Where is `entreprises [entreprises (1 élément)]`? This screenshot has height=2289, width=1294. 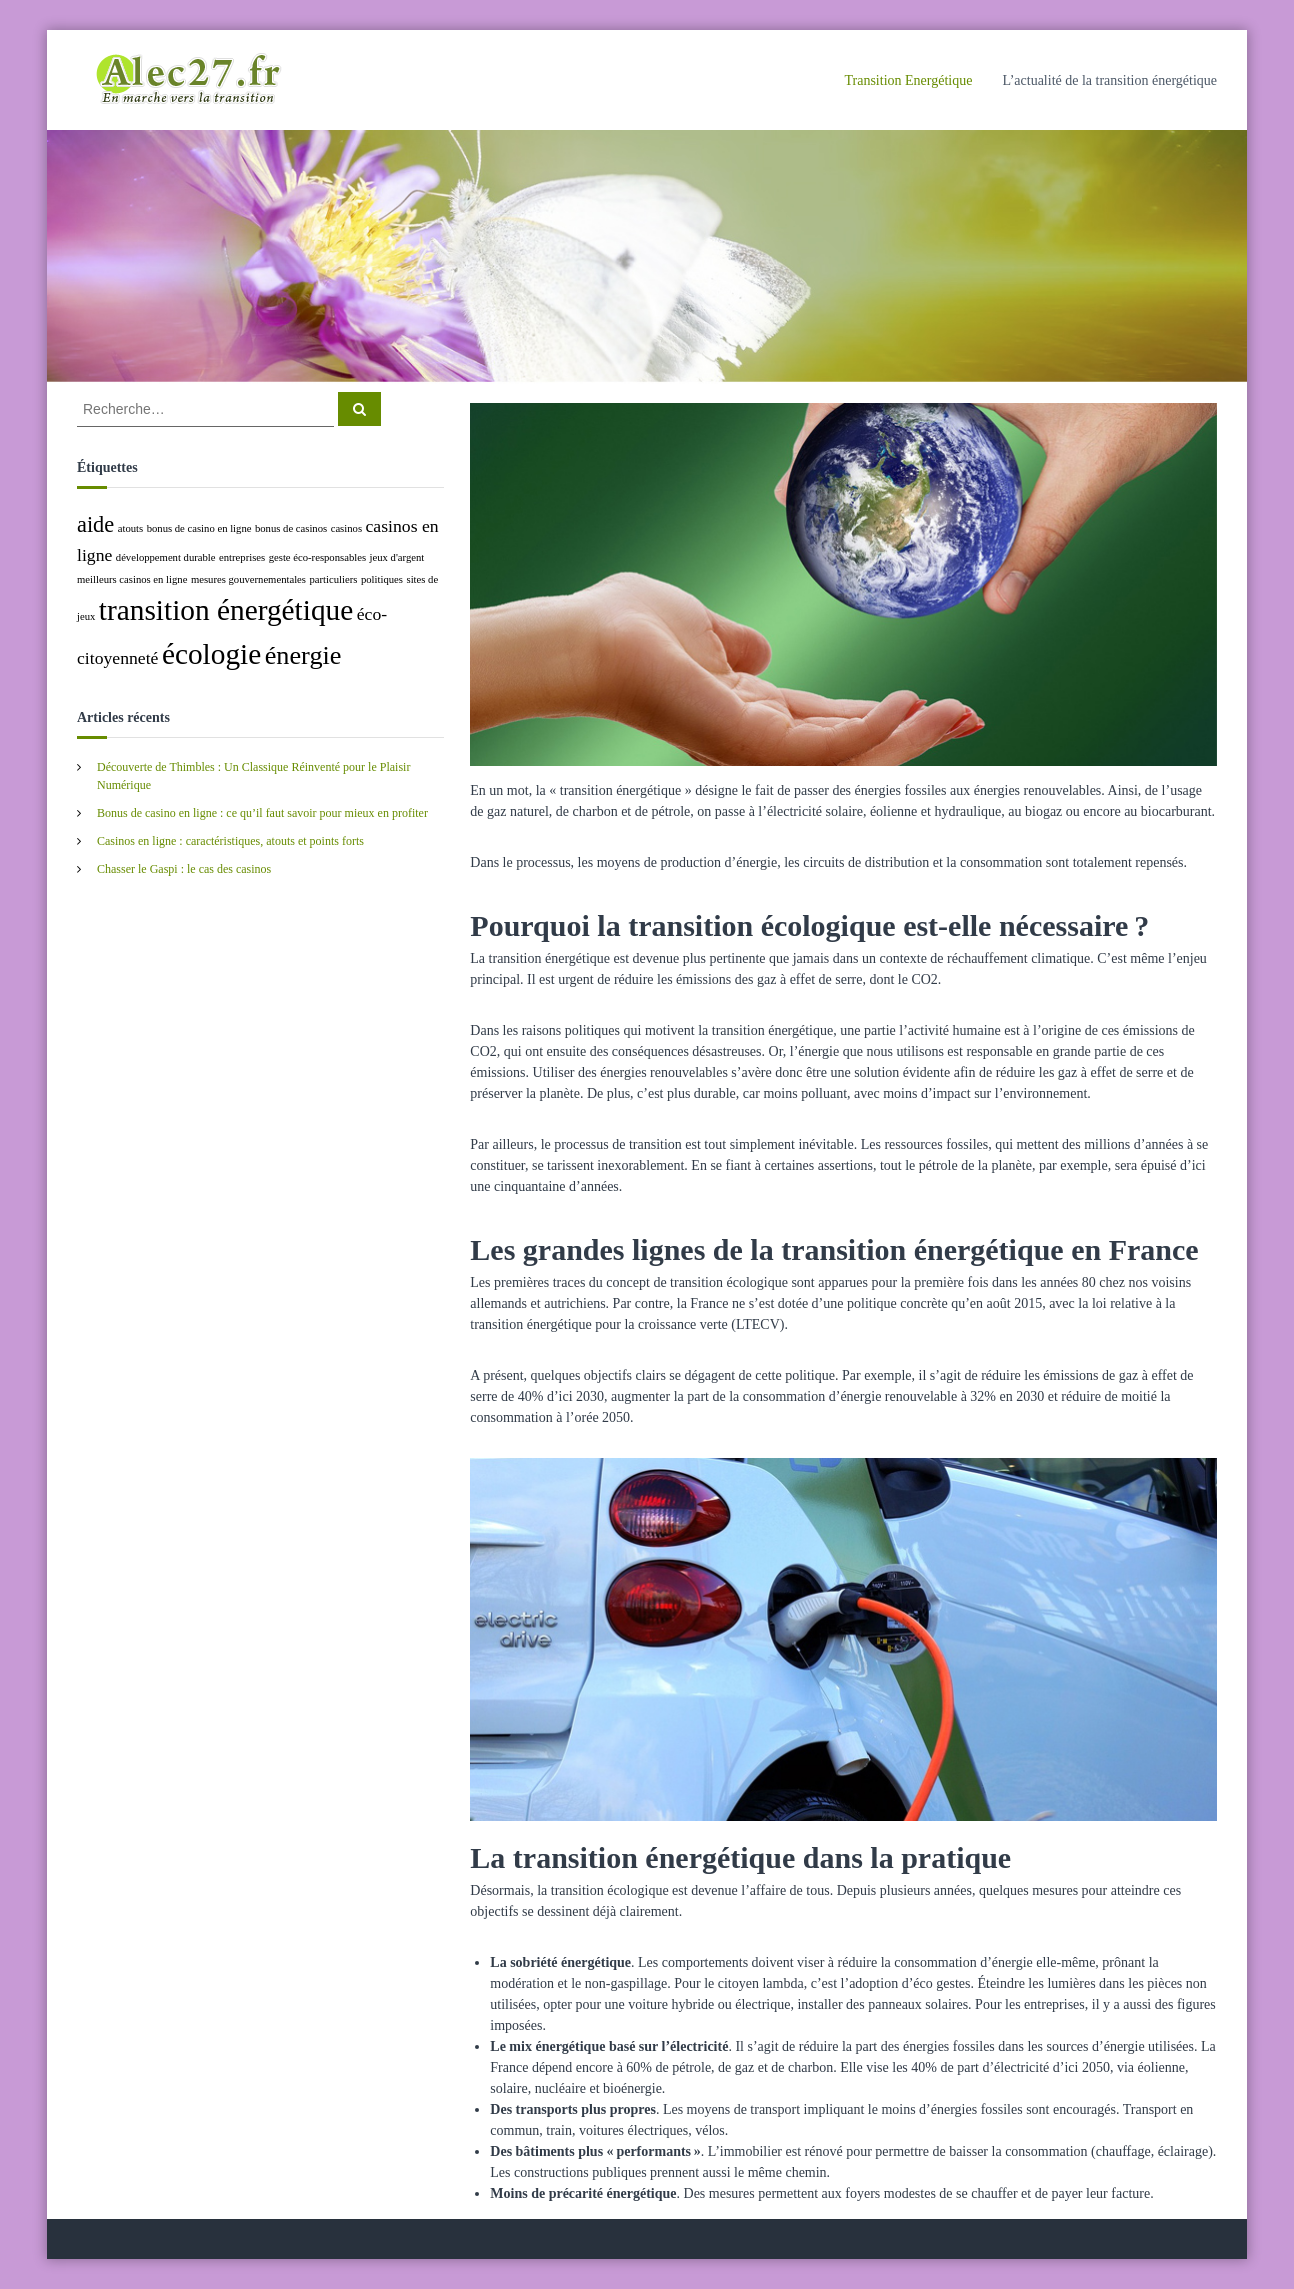 entreprises [entreprises (1 élément)] is located at coordinates (242, 557).